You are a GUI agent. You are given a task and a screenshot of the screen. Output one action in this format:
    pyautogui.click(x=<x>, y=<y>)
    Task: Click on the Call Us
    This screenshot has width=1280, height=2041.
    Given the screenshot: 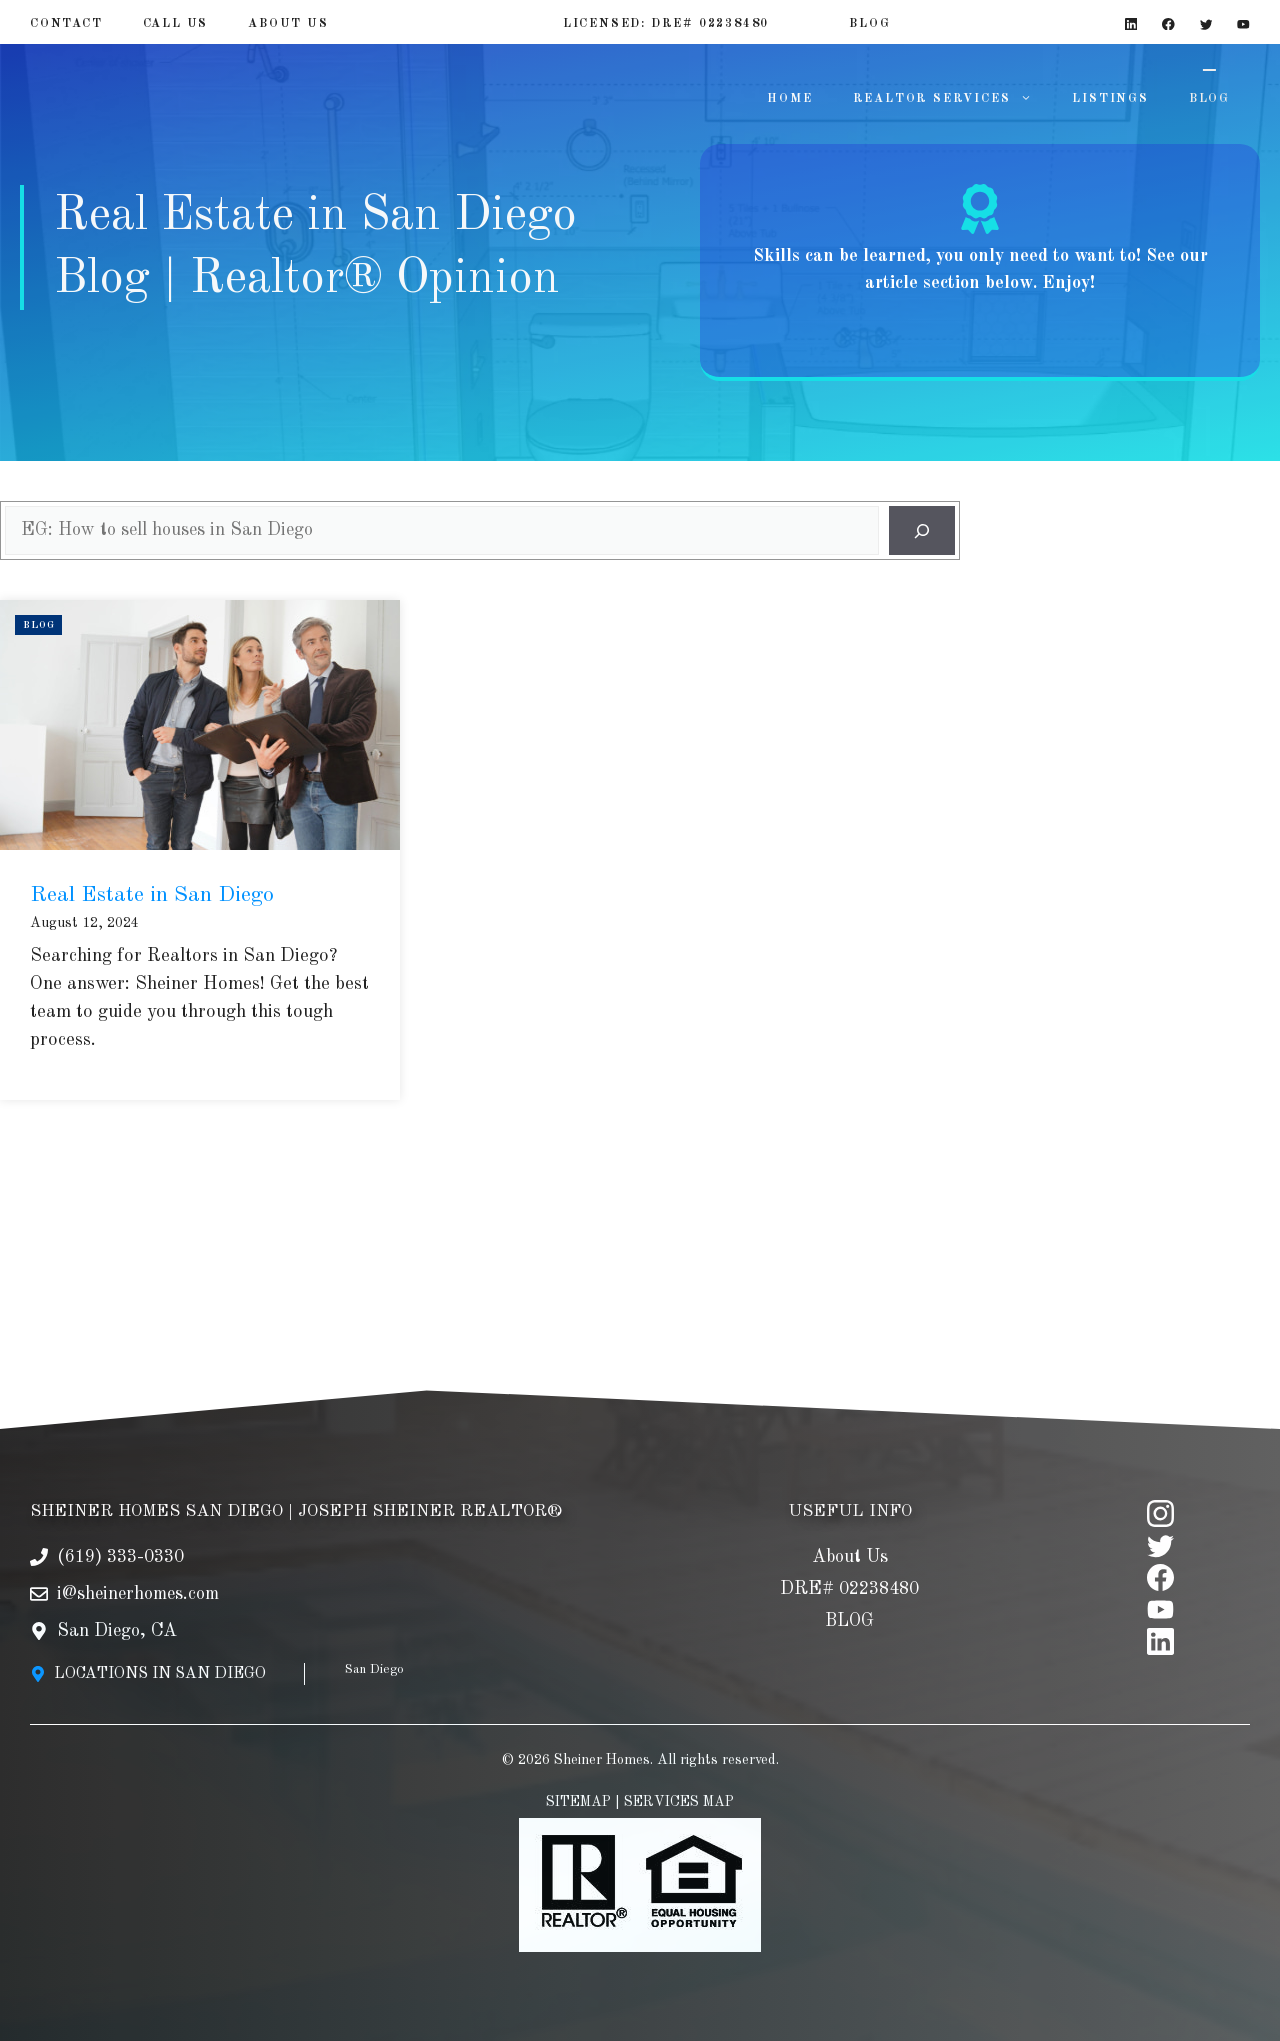 What is the action you would take?
    pyautogui.click(x=176, y=24)
    